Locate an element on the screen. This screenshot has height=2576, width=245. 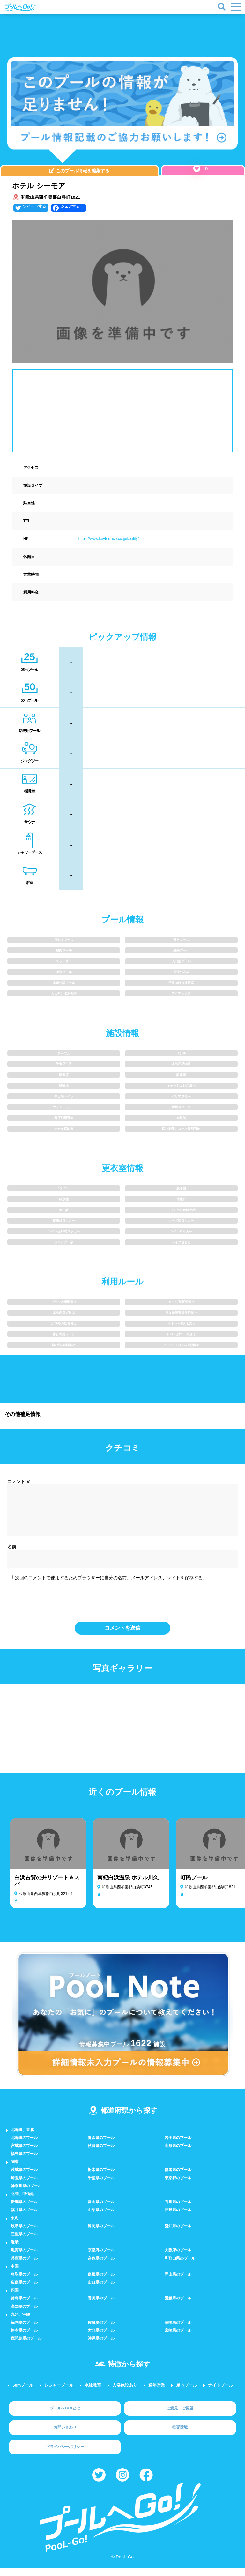
広島県のプール is located at coordinates (24, 2290).